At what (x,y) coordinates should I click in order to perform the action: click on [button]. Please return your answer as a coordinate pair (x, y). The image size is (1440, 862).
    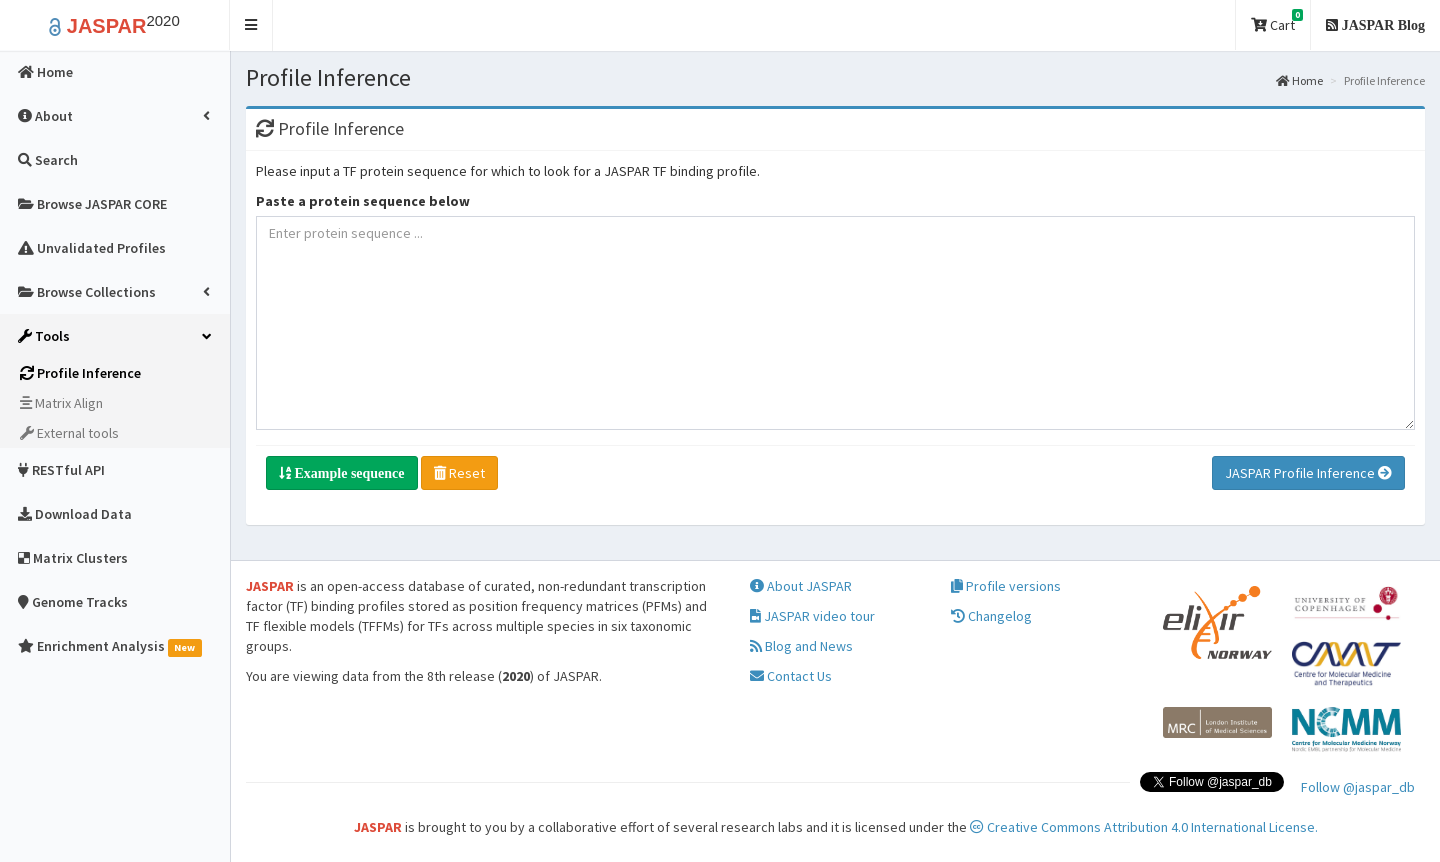
    Looking at the image, I should click on (251, 25).